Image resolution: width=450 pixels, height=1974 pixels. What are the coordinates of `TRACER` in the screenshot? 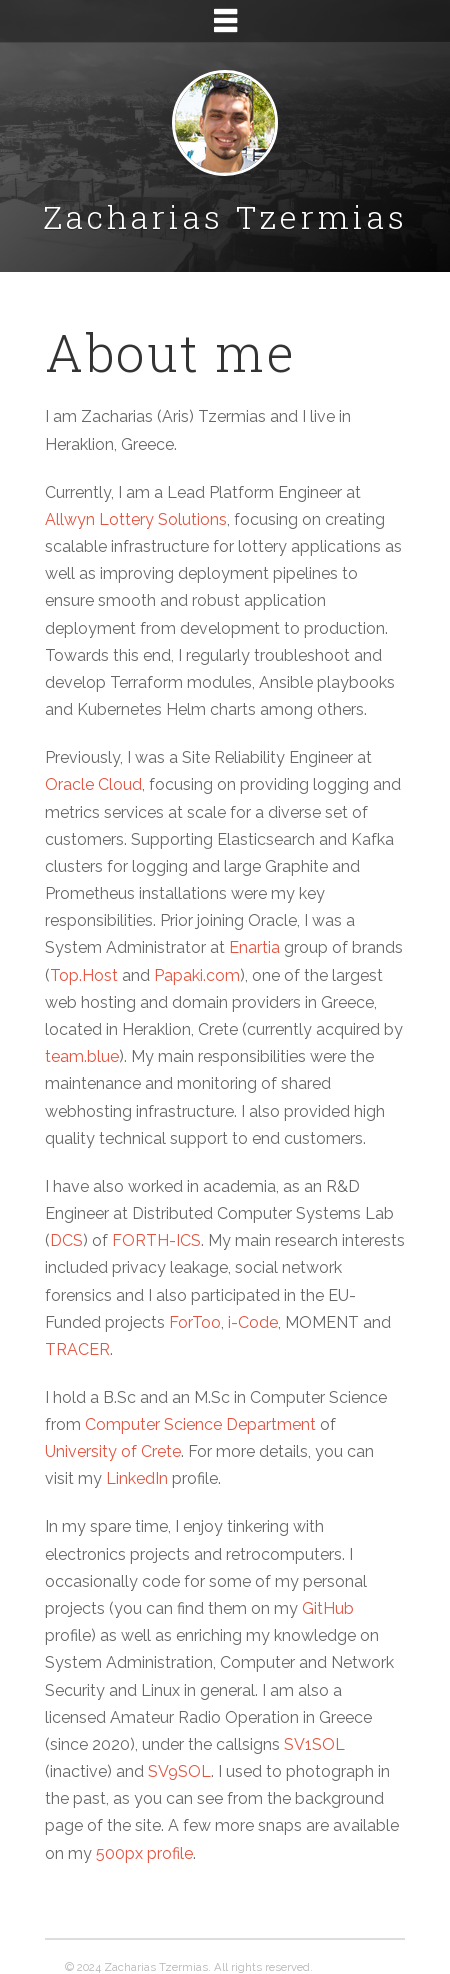 It's located at (77, 1349).